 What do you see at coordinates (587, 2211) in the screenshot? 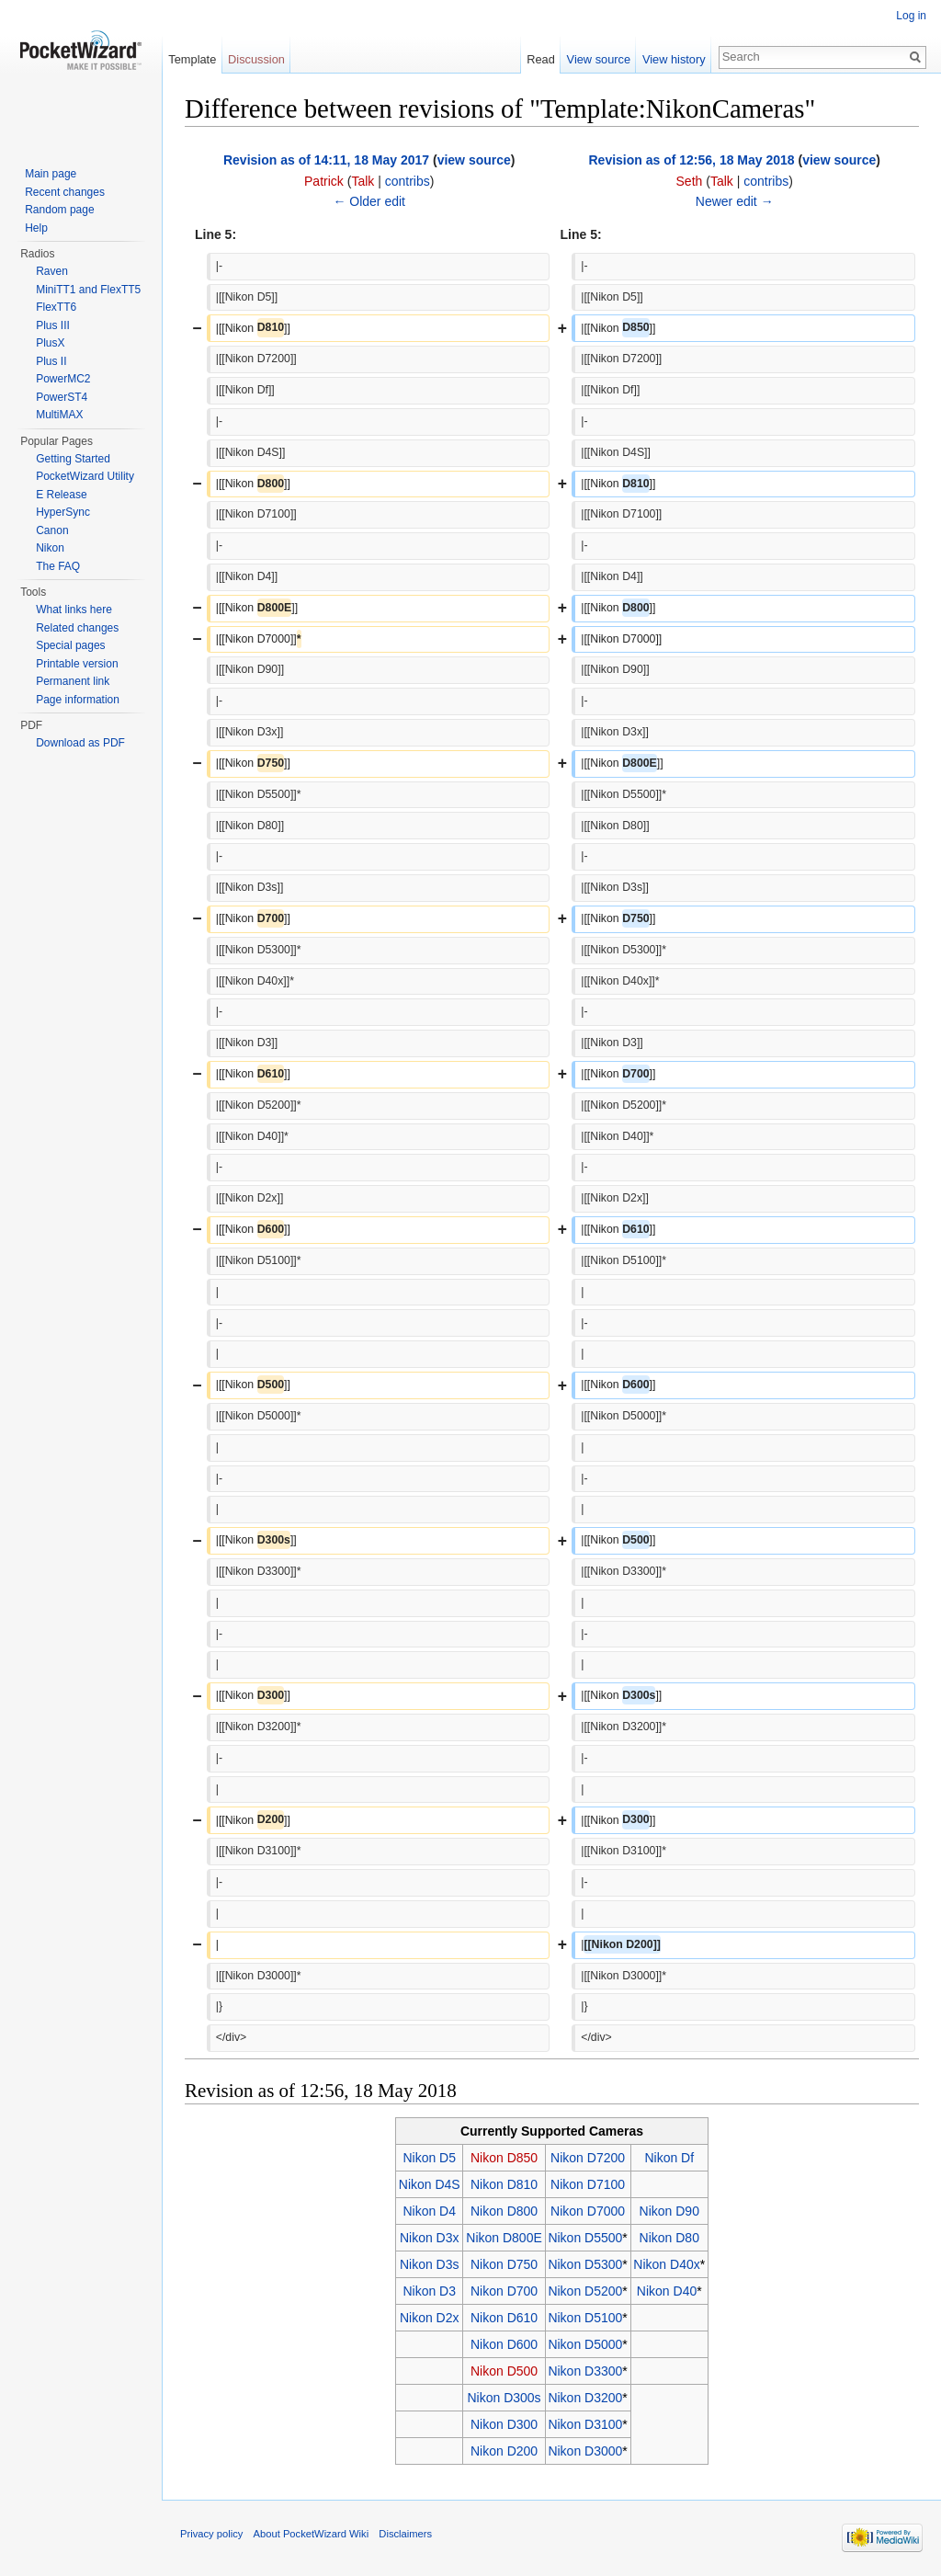
I see `Nikon D7000` at bounding box center [587, 2211].